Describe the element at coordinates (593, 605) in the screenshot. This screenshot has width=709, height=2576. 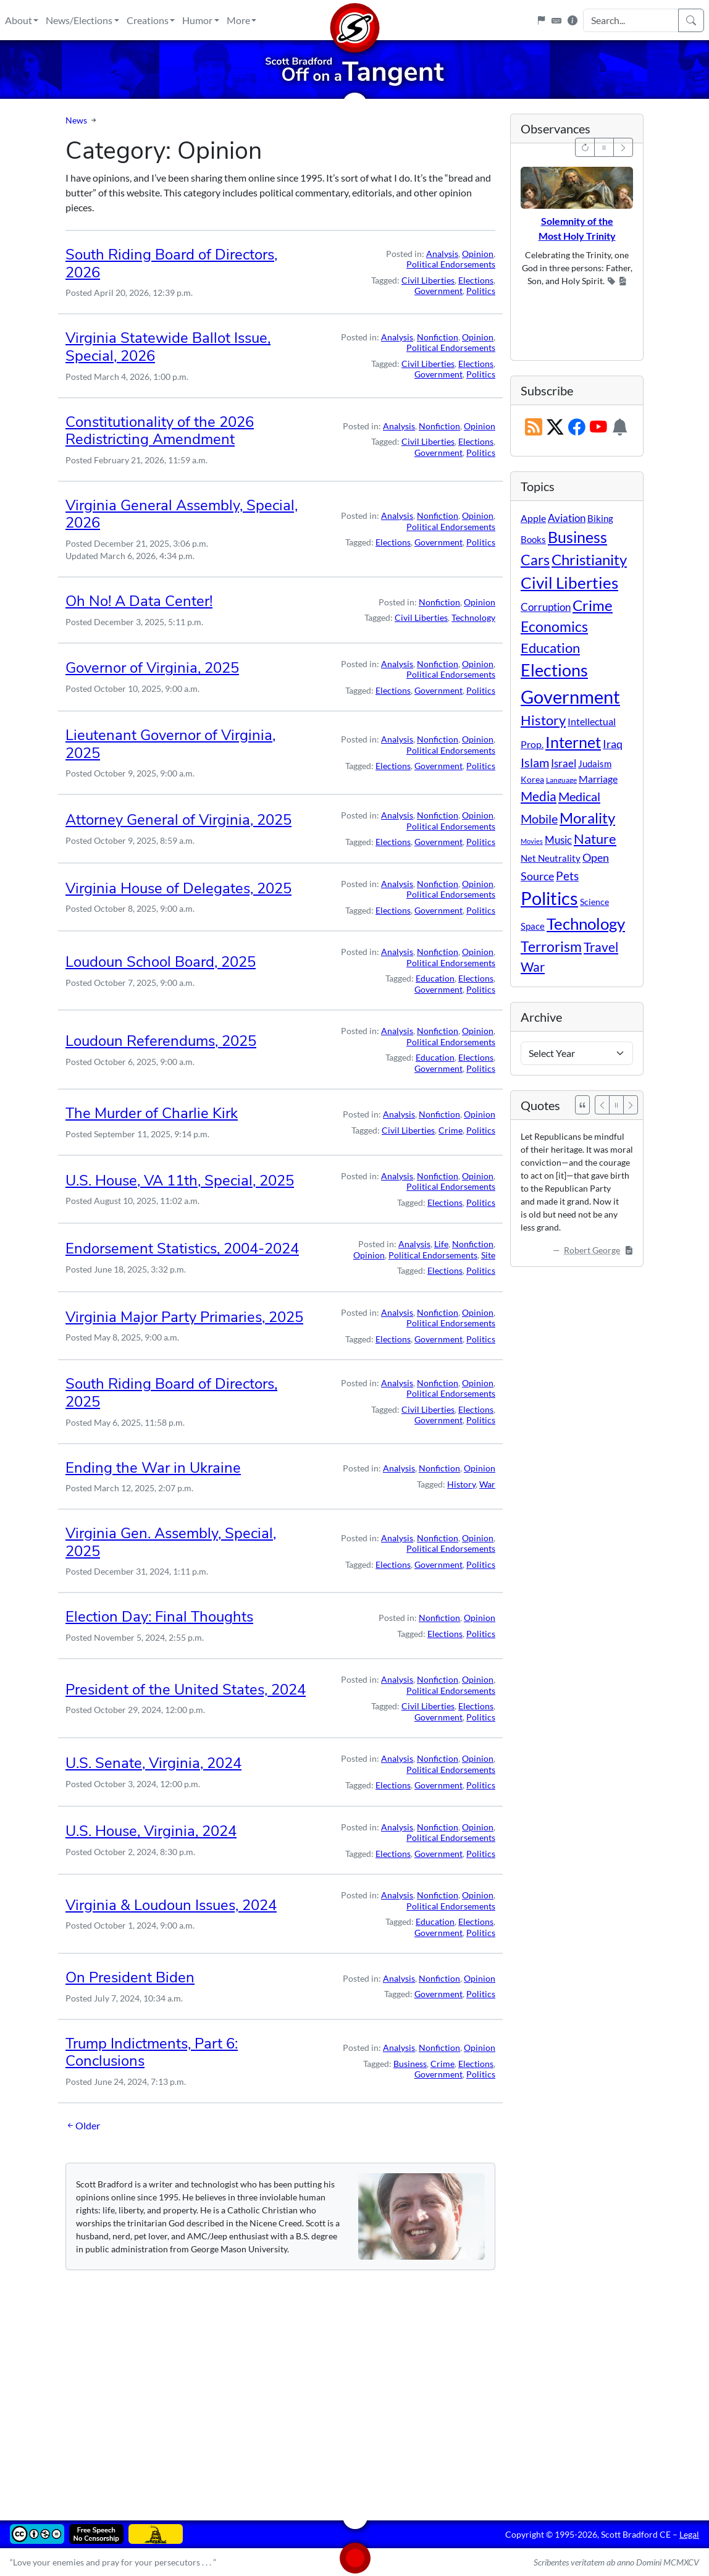
I see `Crime [Crime (132 items)]` at that location.